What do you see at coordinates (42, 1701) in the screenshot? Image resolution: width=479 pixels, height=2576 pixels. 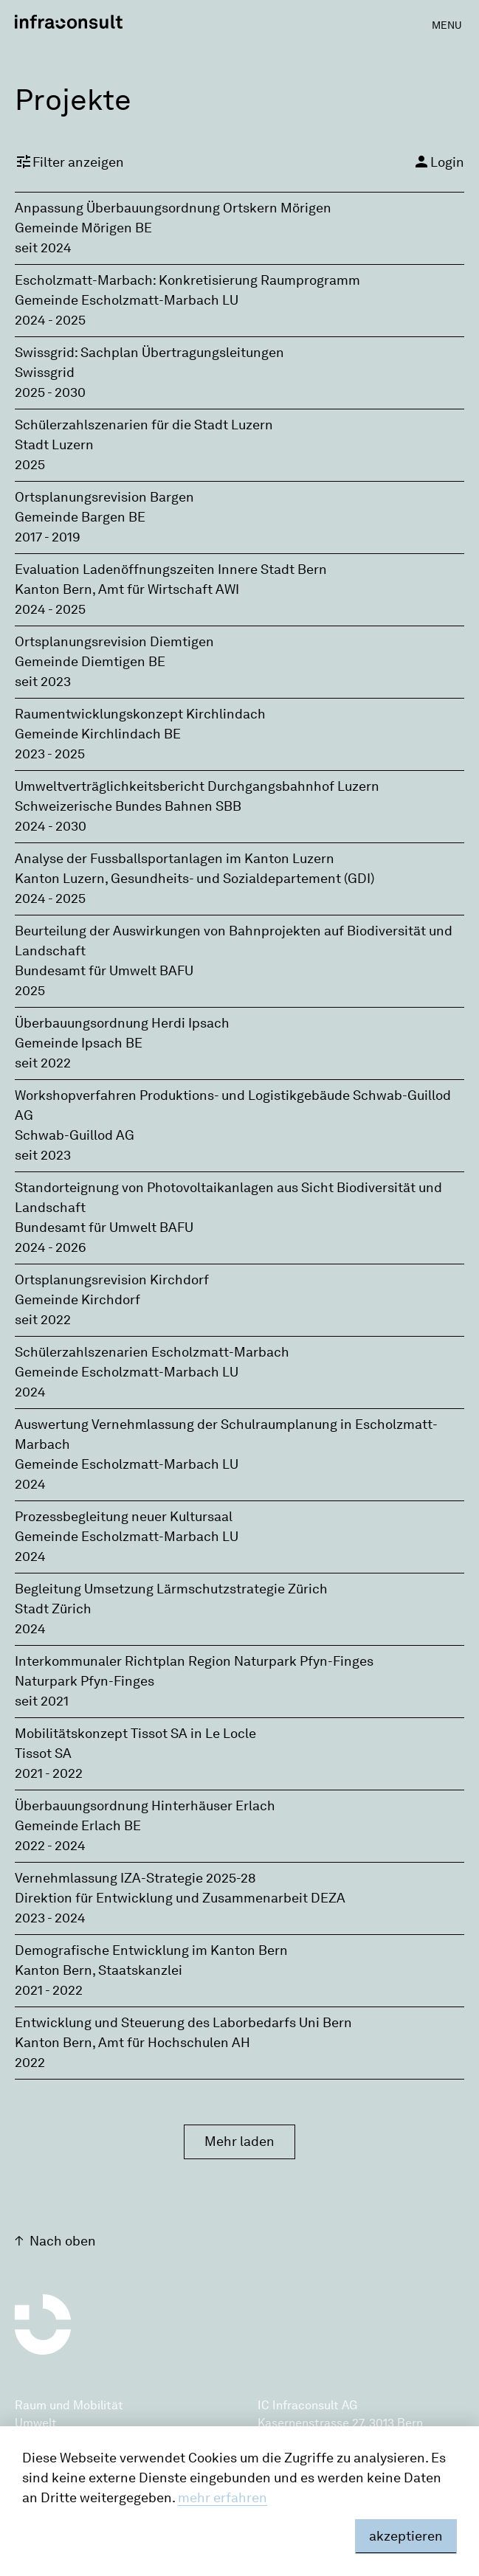 I see `seit 2021` at bounding box center [42, 1701].